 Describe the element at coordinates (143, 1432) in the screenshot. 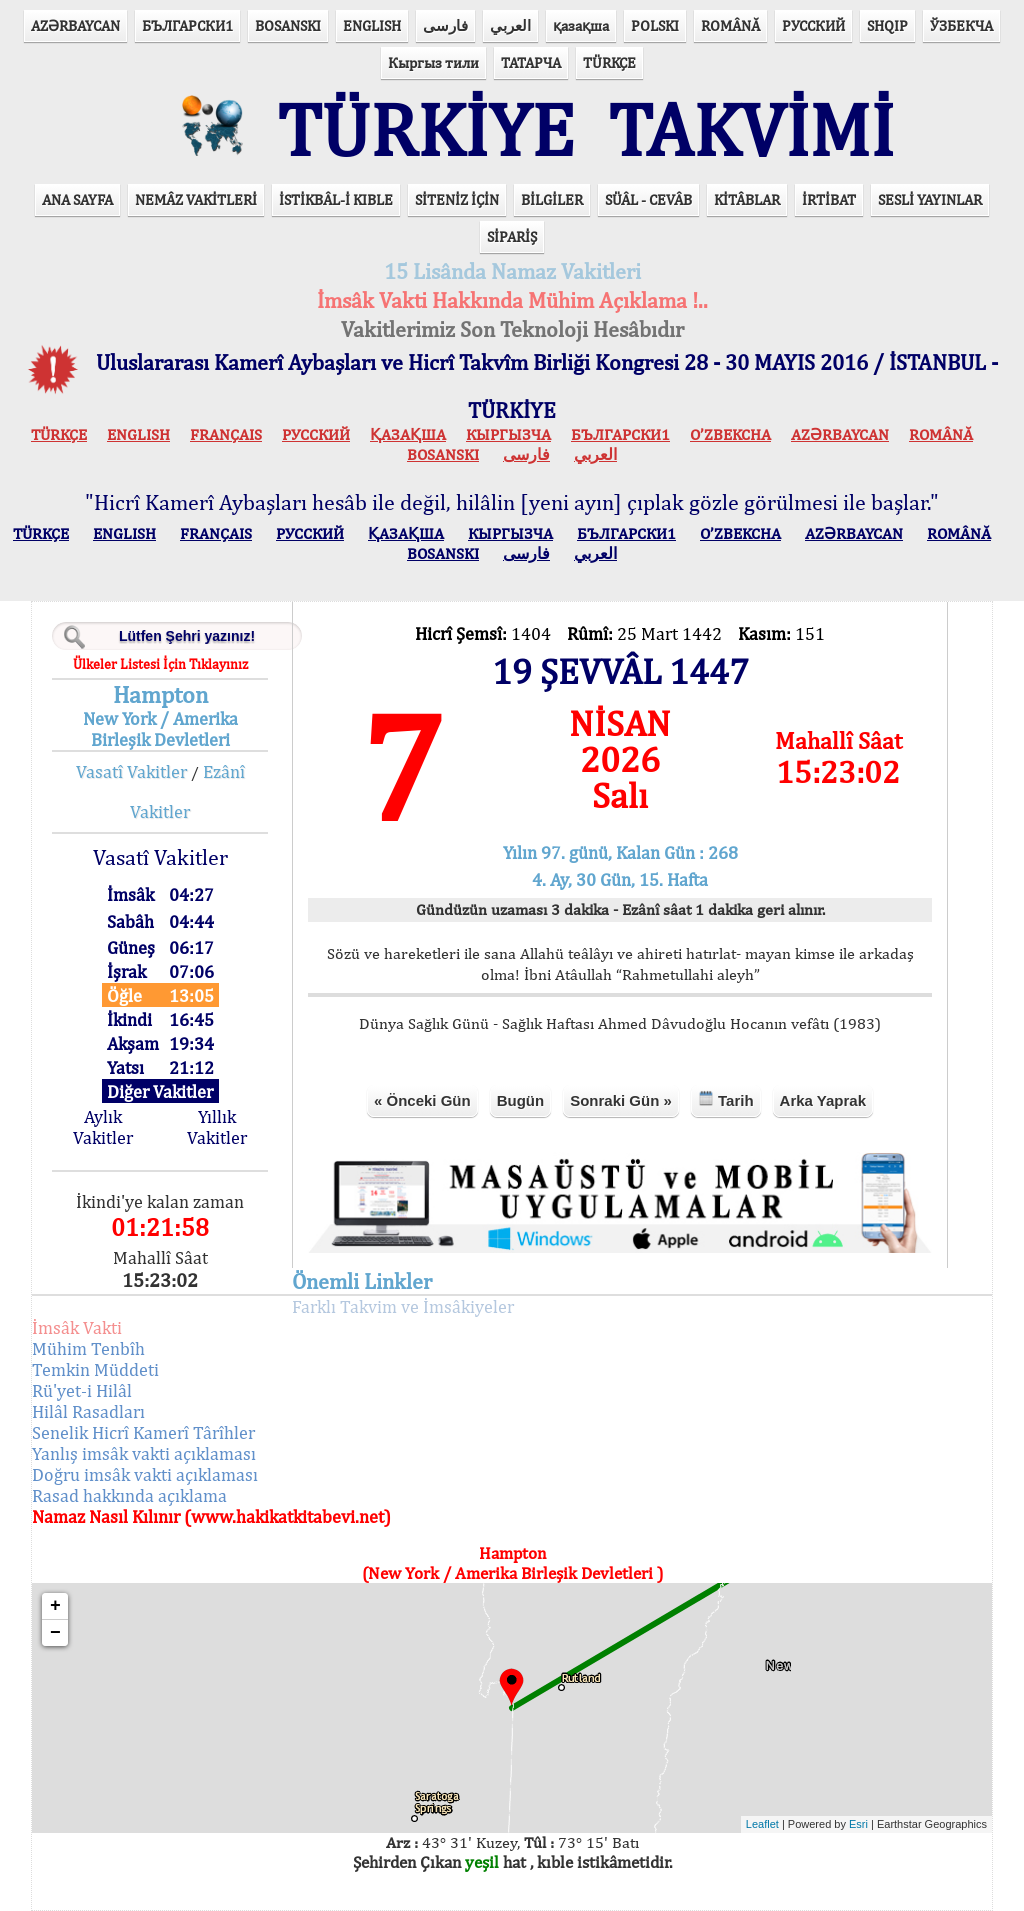

I see `Senelik Hicrî Kamerî Târîhler` at that location.